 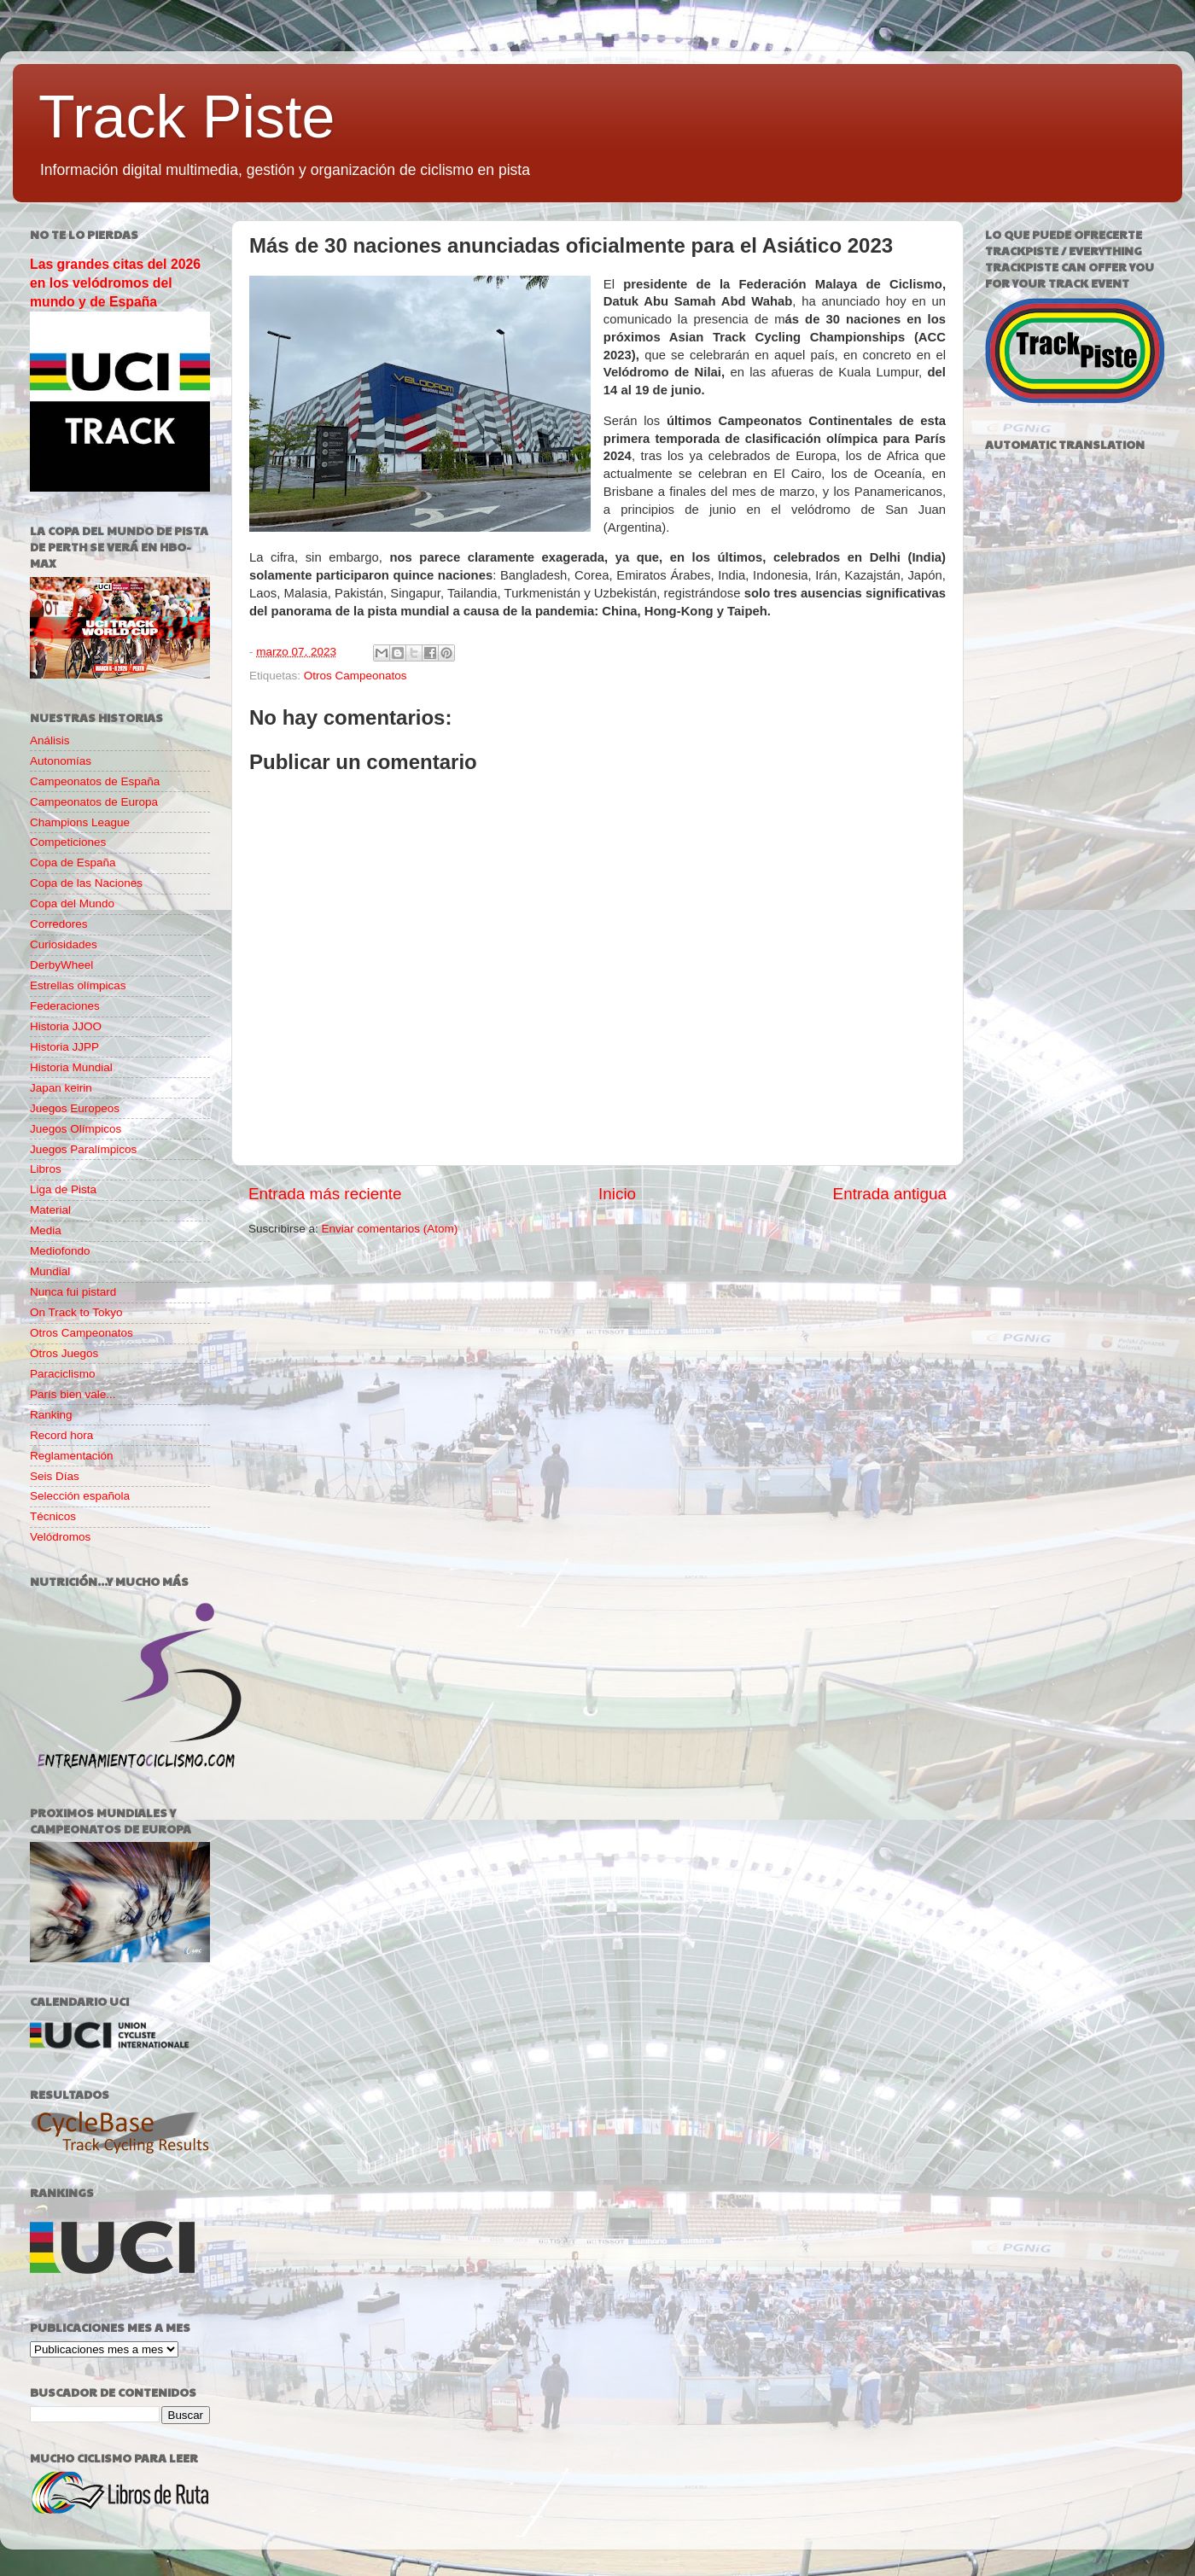 I want to click on Juegos Paralímpicos, so click(x=83, y=1149).